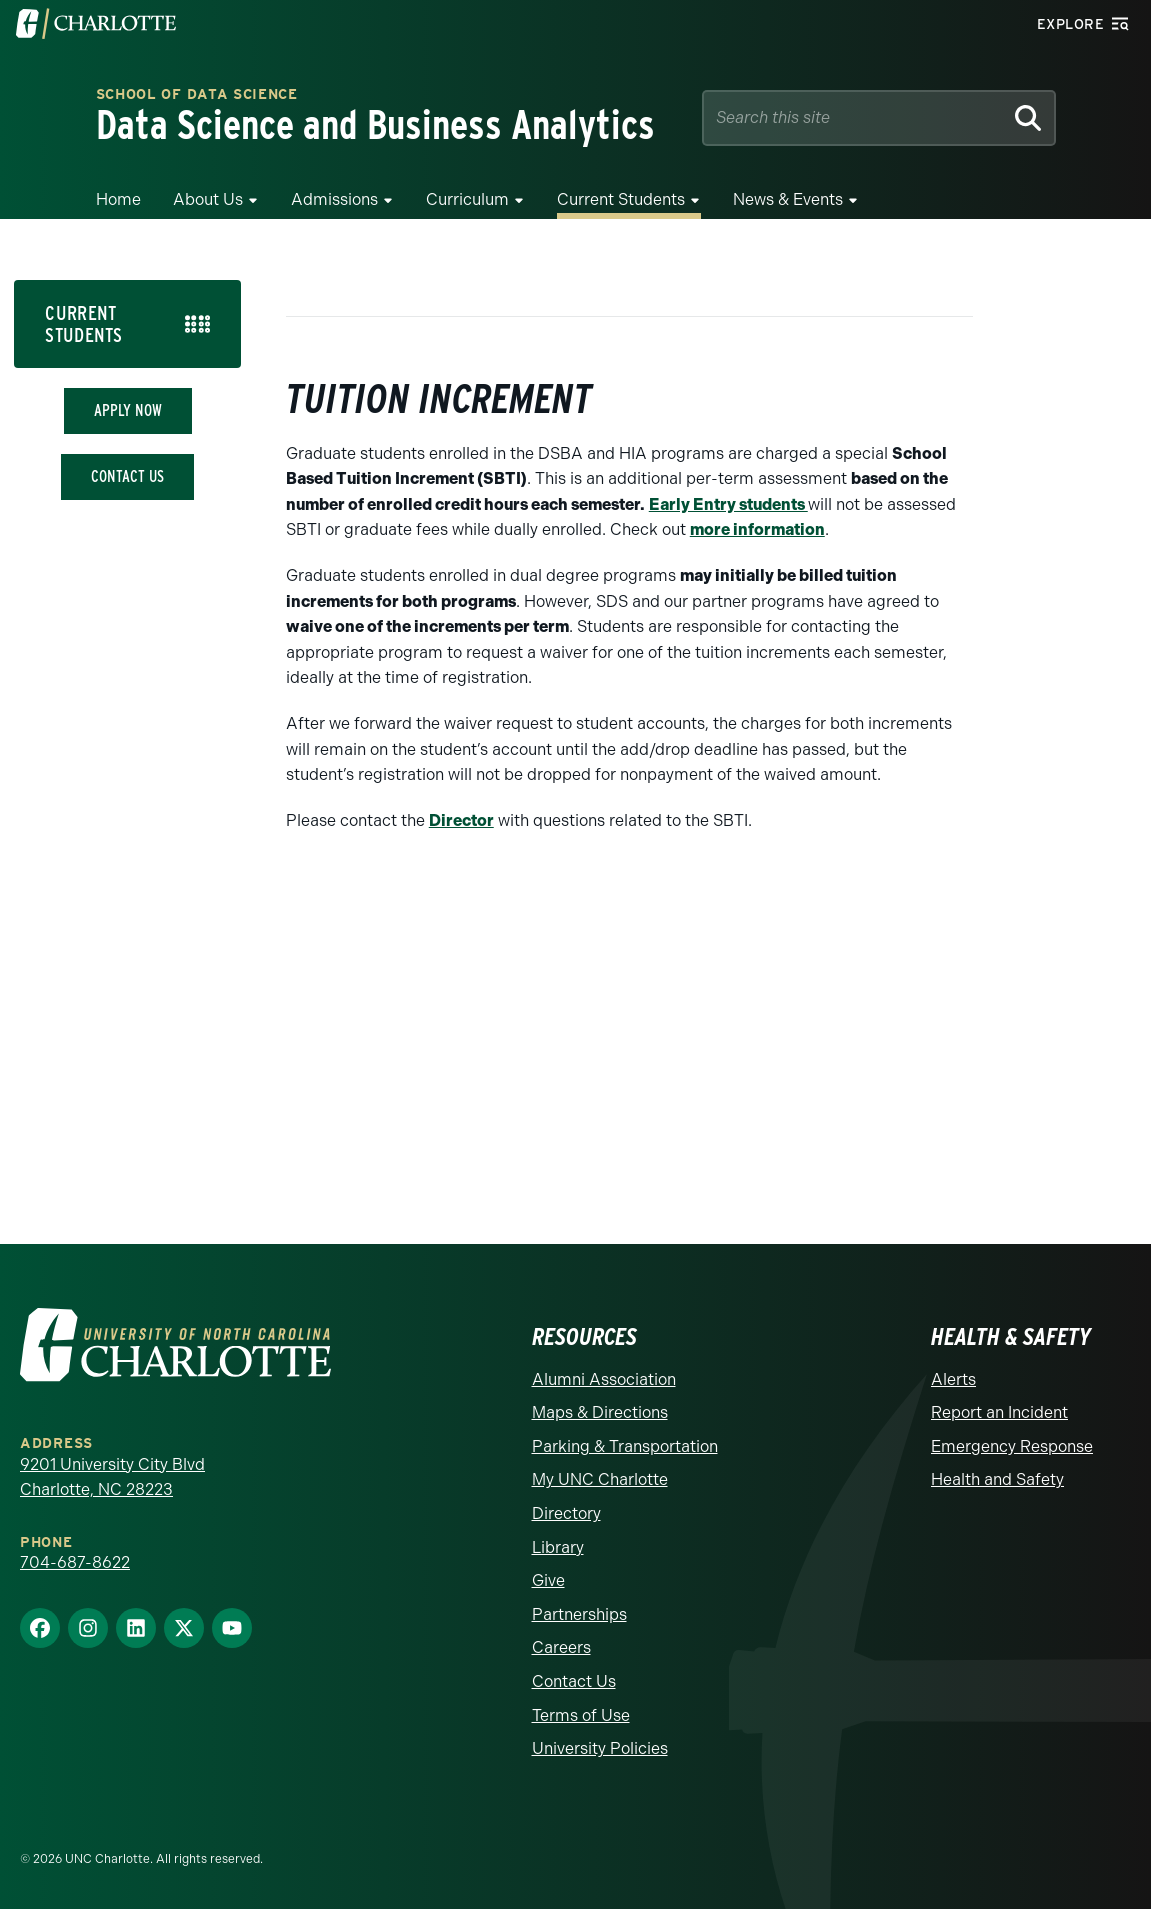 Image resolution: width=1151 pixels, height=1909 pixels. I want to click on School of Data Science, so click(197, 95).